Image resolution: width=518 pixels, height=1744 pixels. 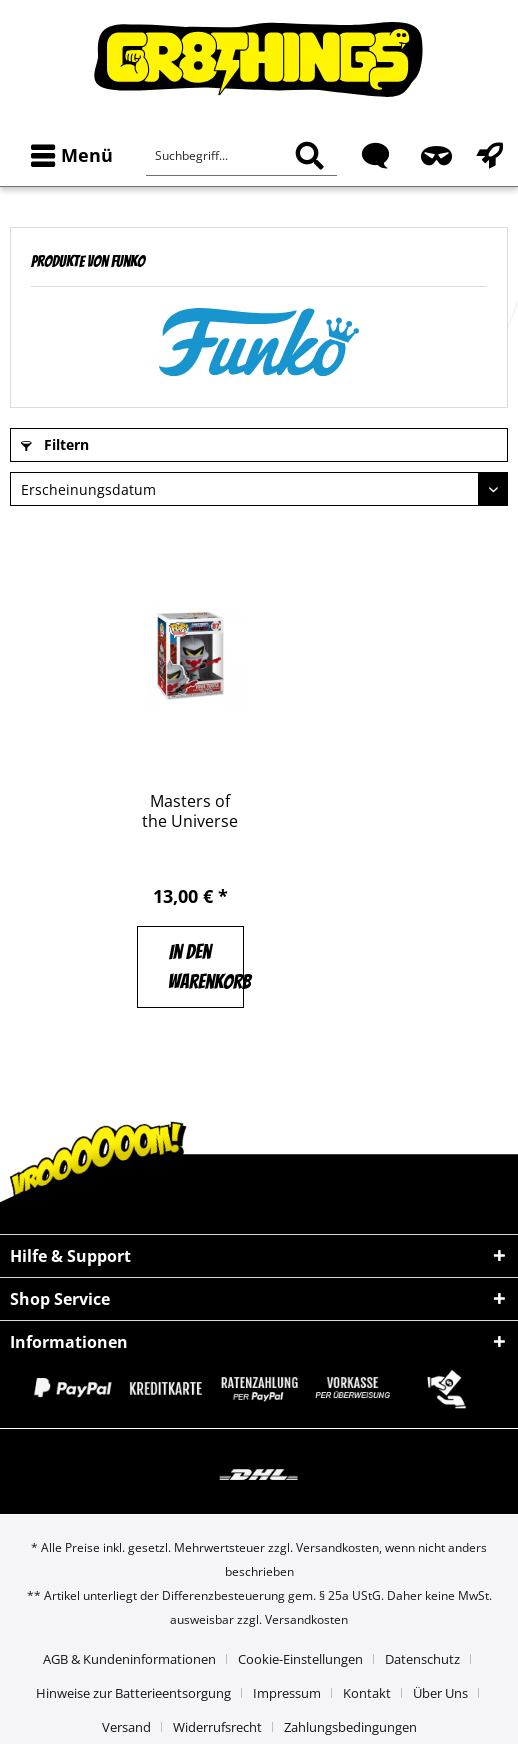 What do you see at coordinates (422, 1659) in the screenshot?
I see `Datenschutz` at bounding box center [422, 1659].